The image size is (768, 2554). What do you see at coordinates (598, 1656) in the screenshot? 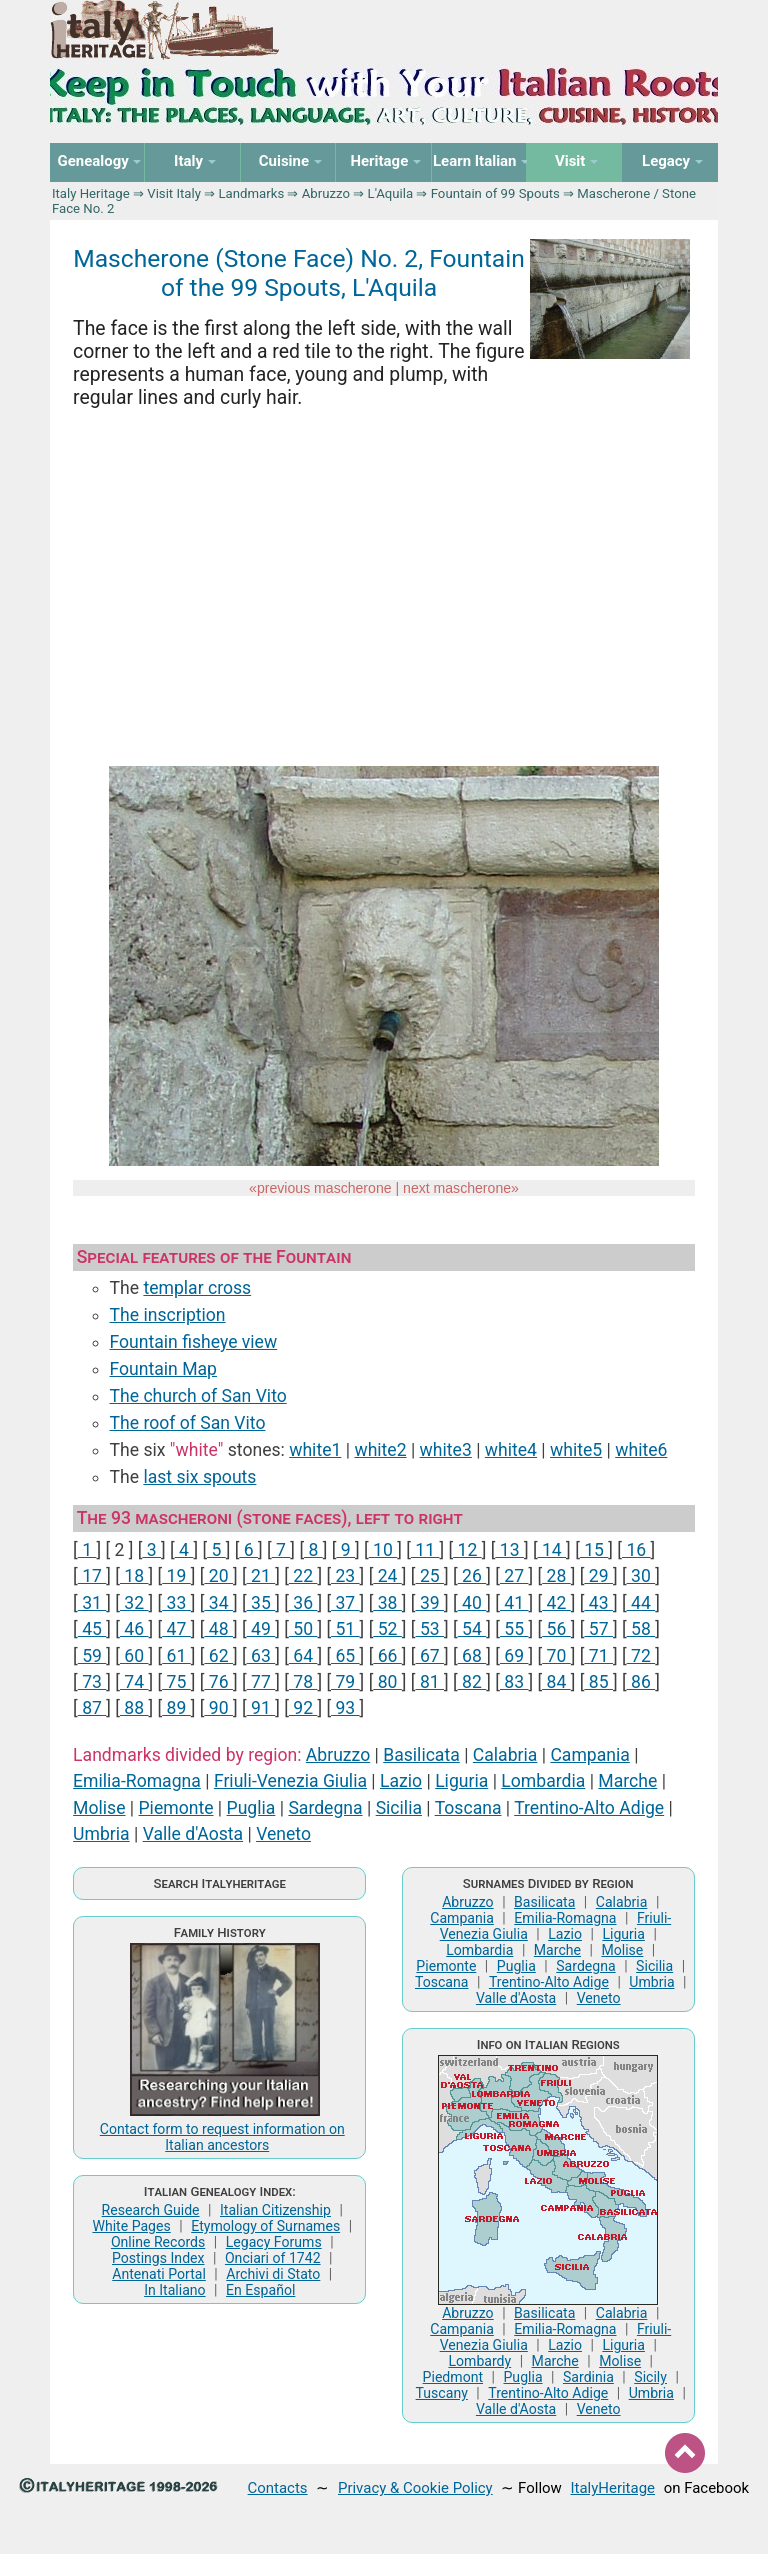
I see `71` at bounding box center [598, 1656].